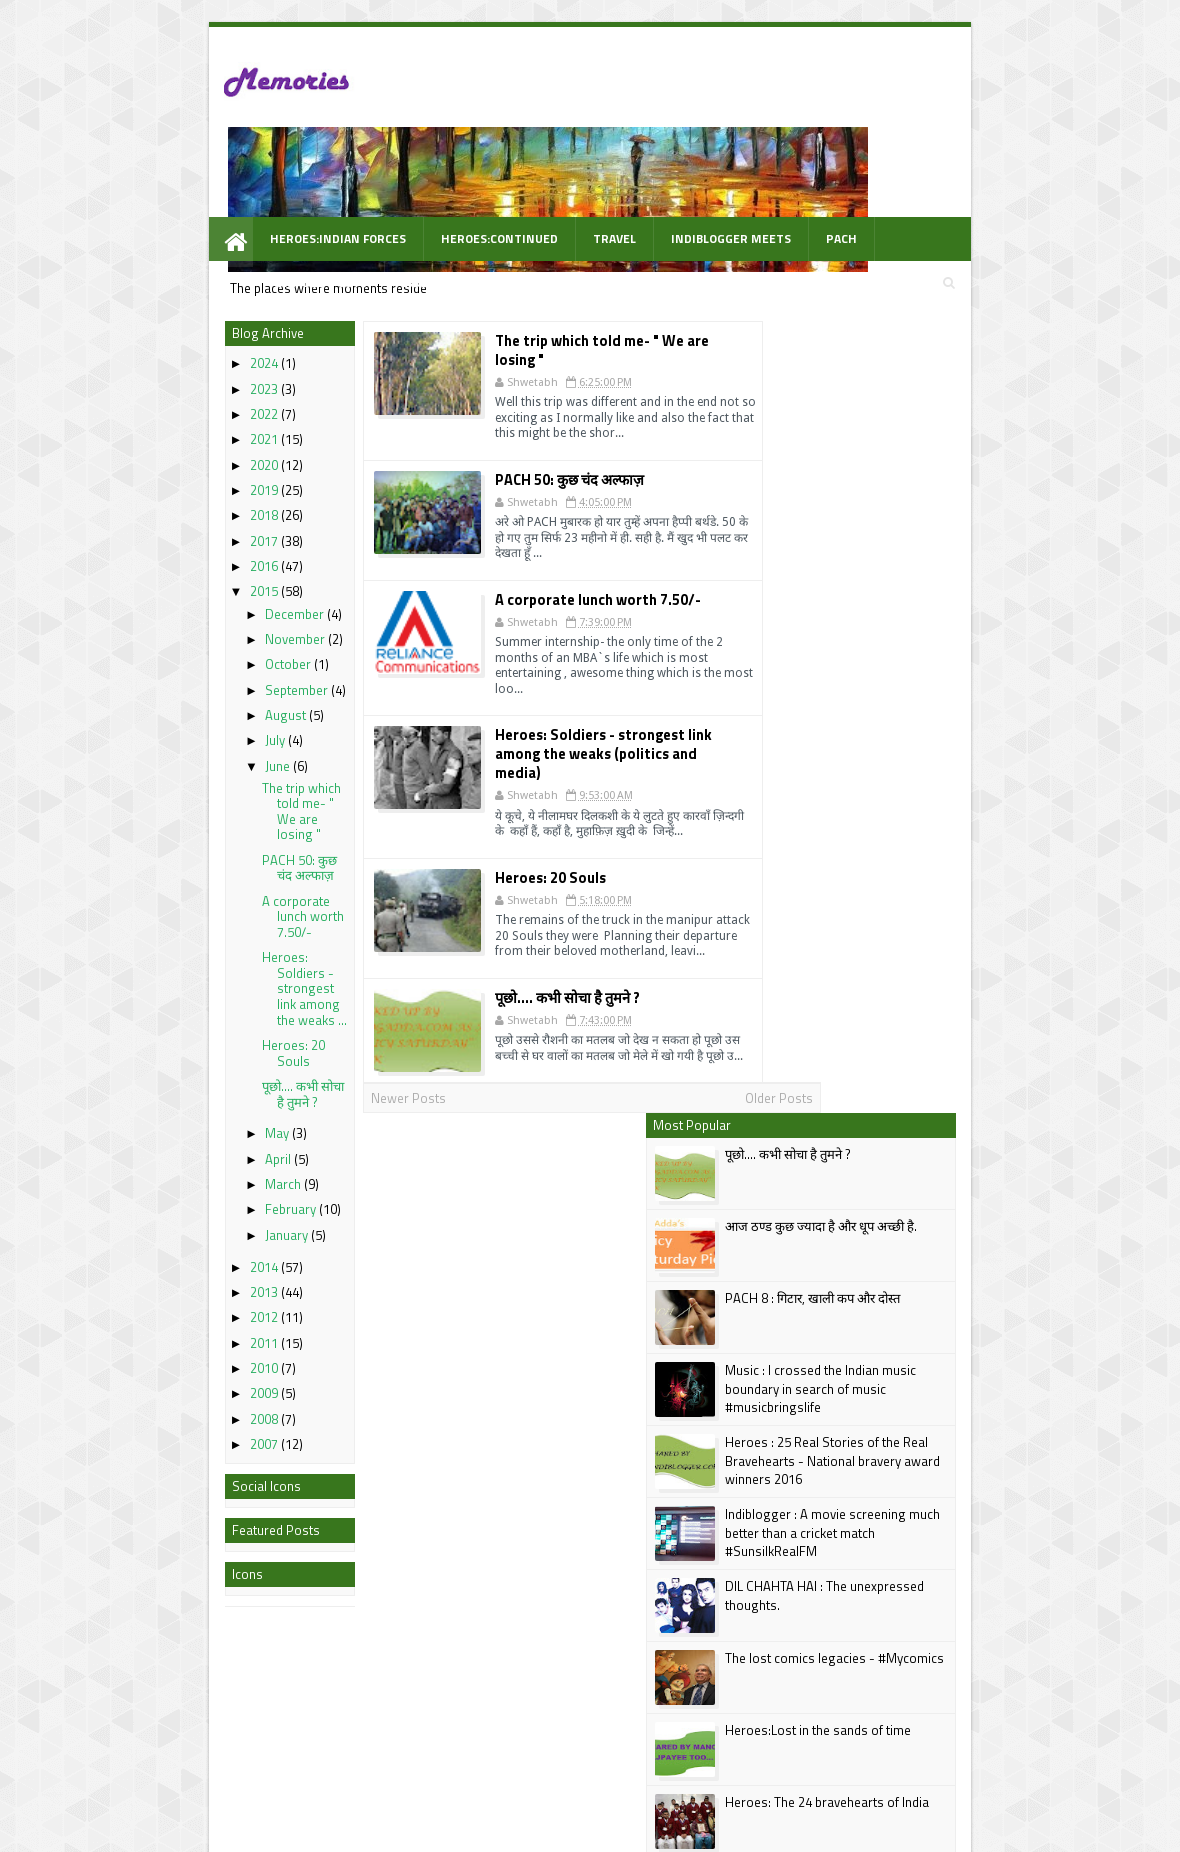  What do you see at coordinates (157, 1227) in the screenshot?
I see `2013` at bounding box center [157, 1227].